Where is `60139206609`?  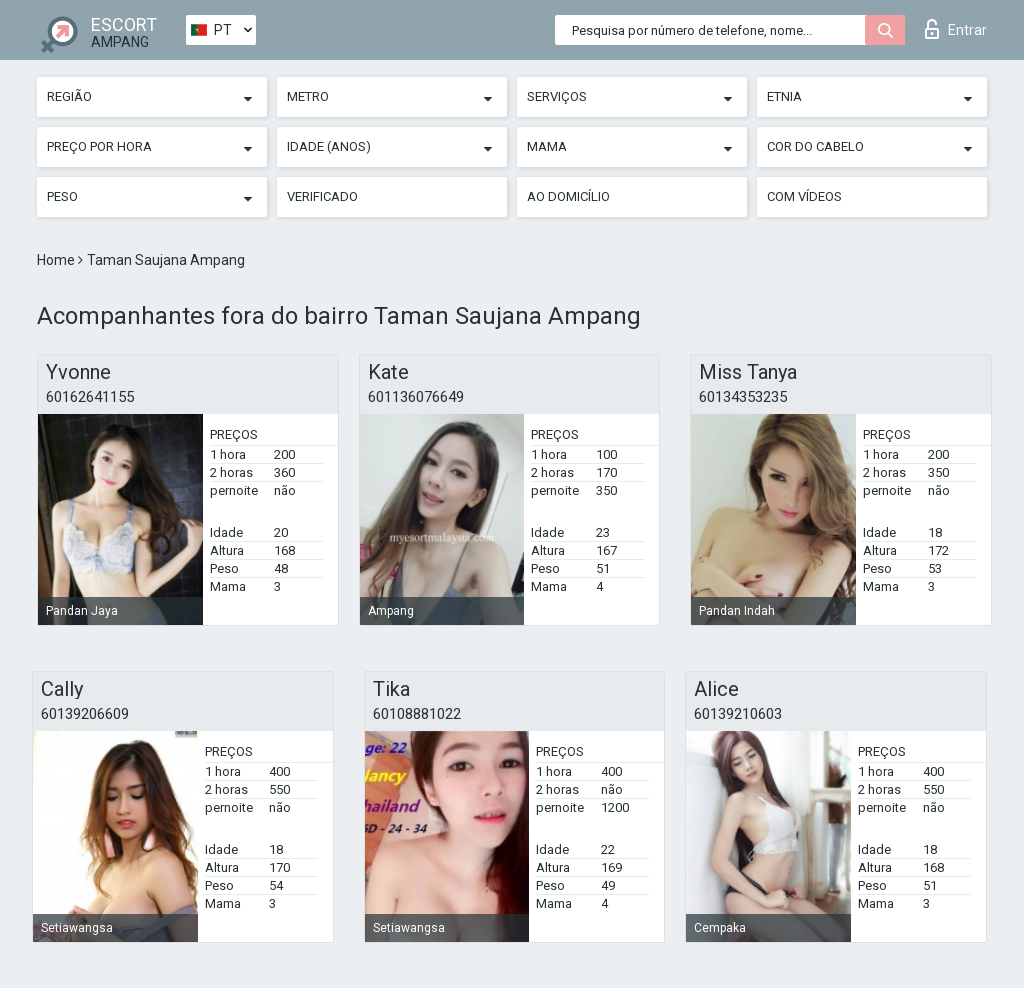
60139206609 is located at coordinates (85, 714).